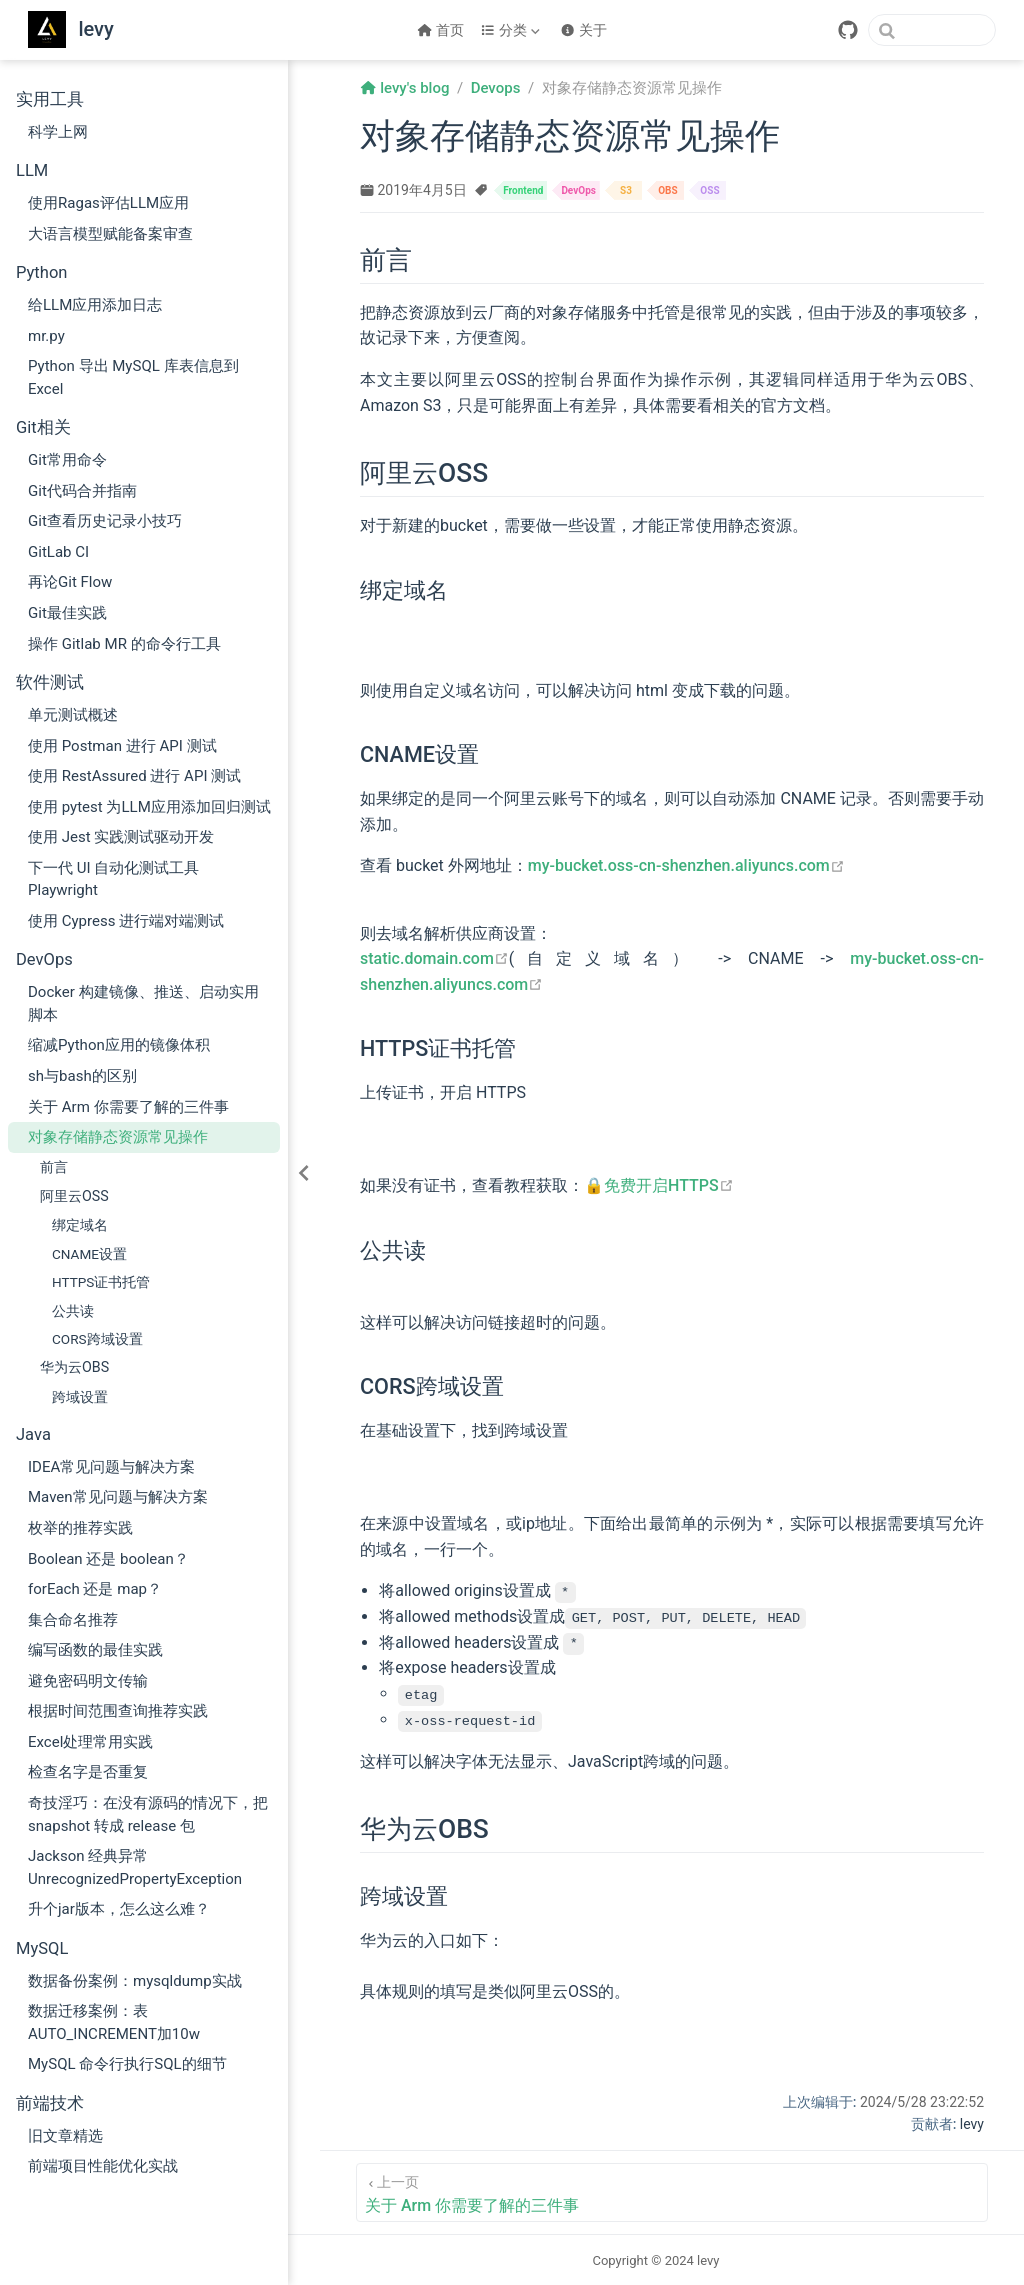  What do you see at coordinates (124, 644) in the screenshot?
I see `操作 Gitlab MR 的命令行工具` at bounding box center [124, 644].